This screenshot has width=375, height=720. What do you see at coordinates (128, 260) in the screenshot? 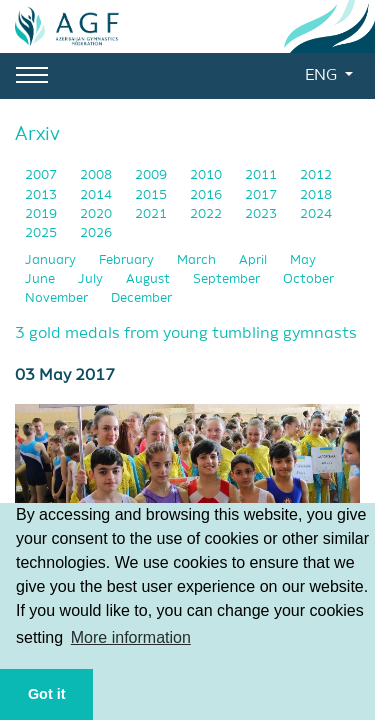
I see `February` at bounding box center [128, 260].